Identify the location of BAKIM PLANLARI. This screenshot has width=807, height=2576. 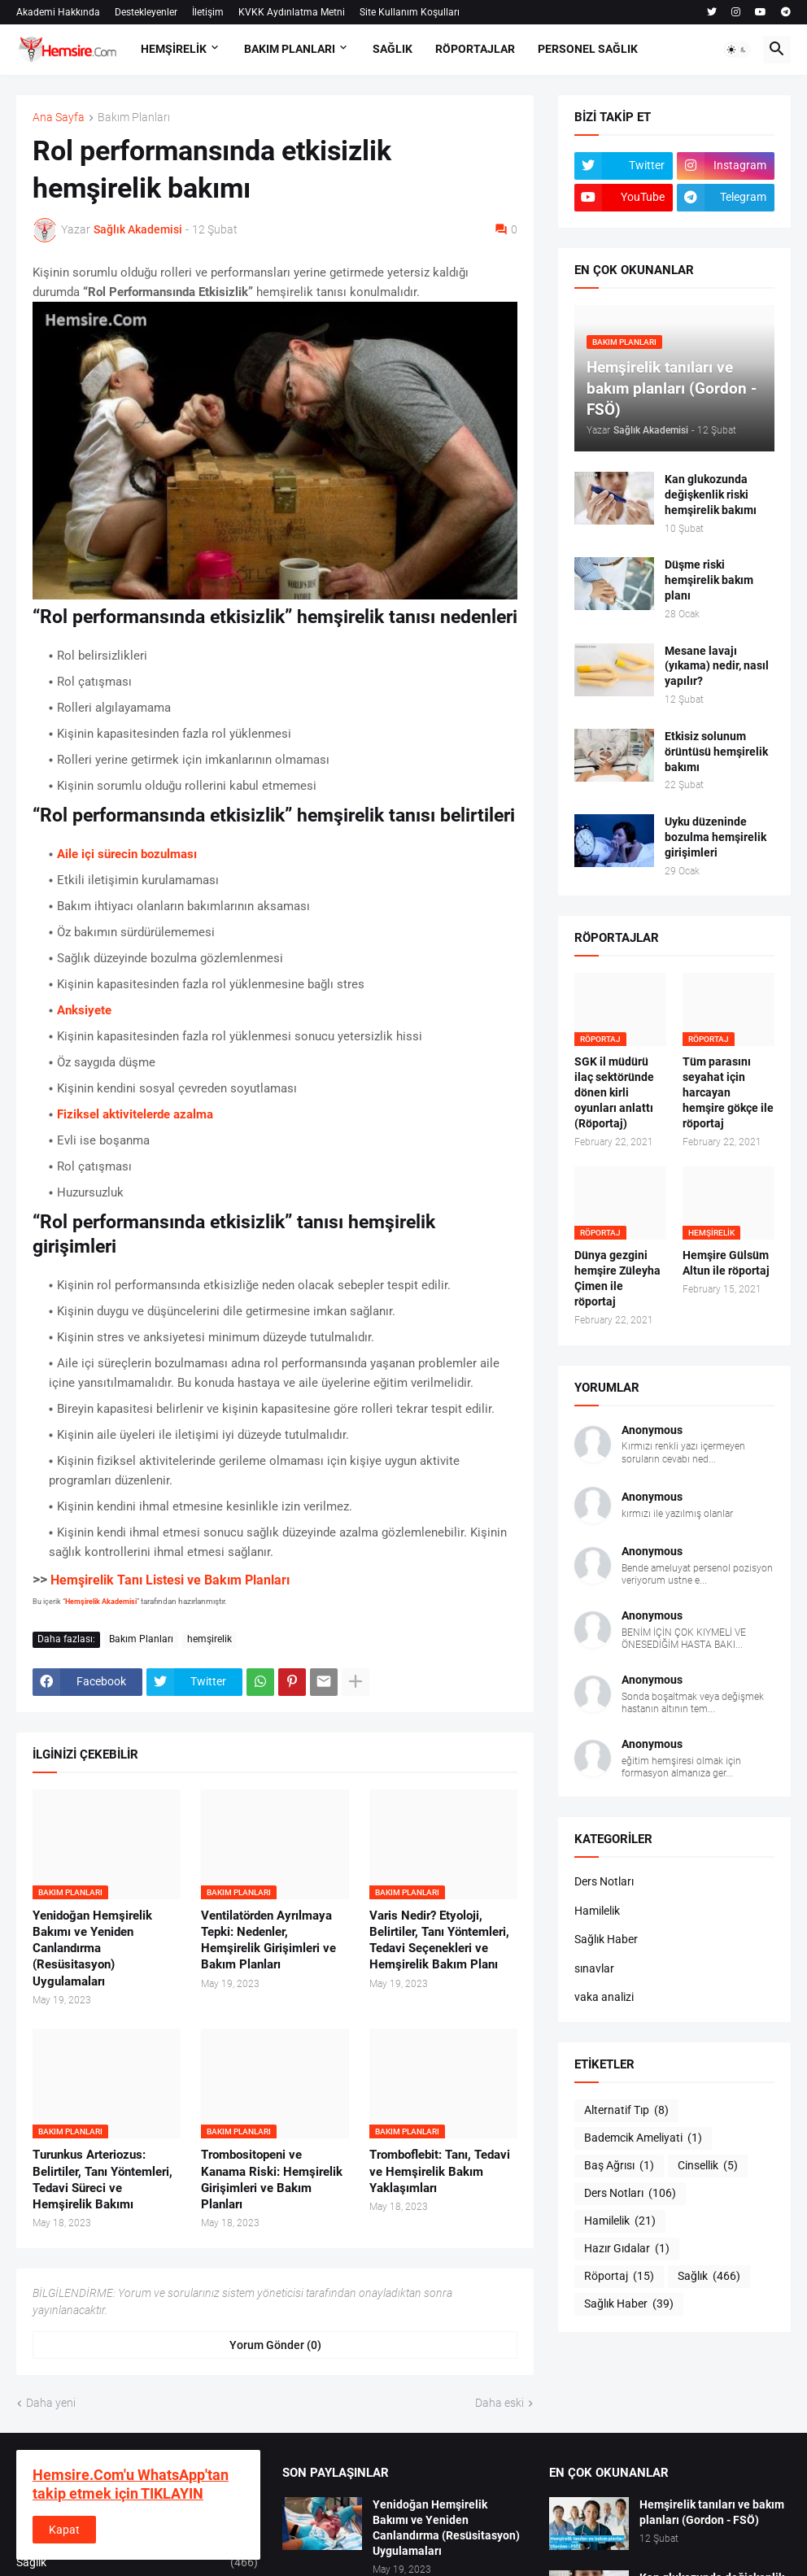
(289, 48).